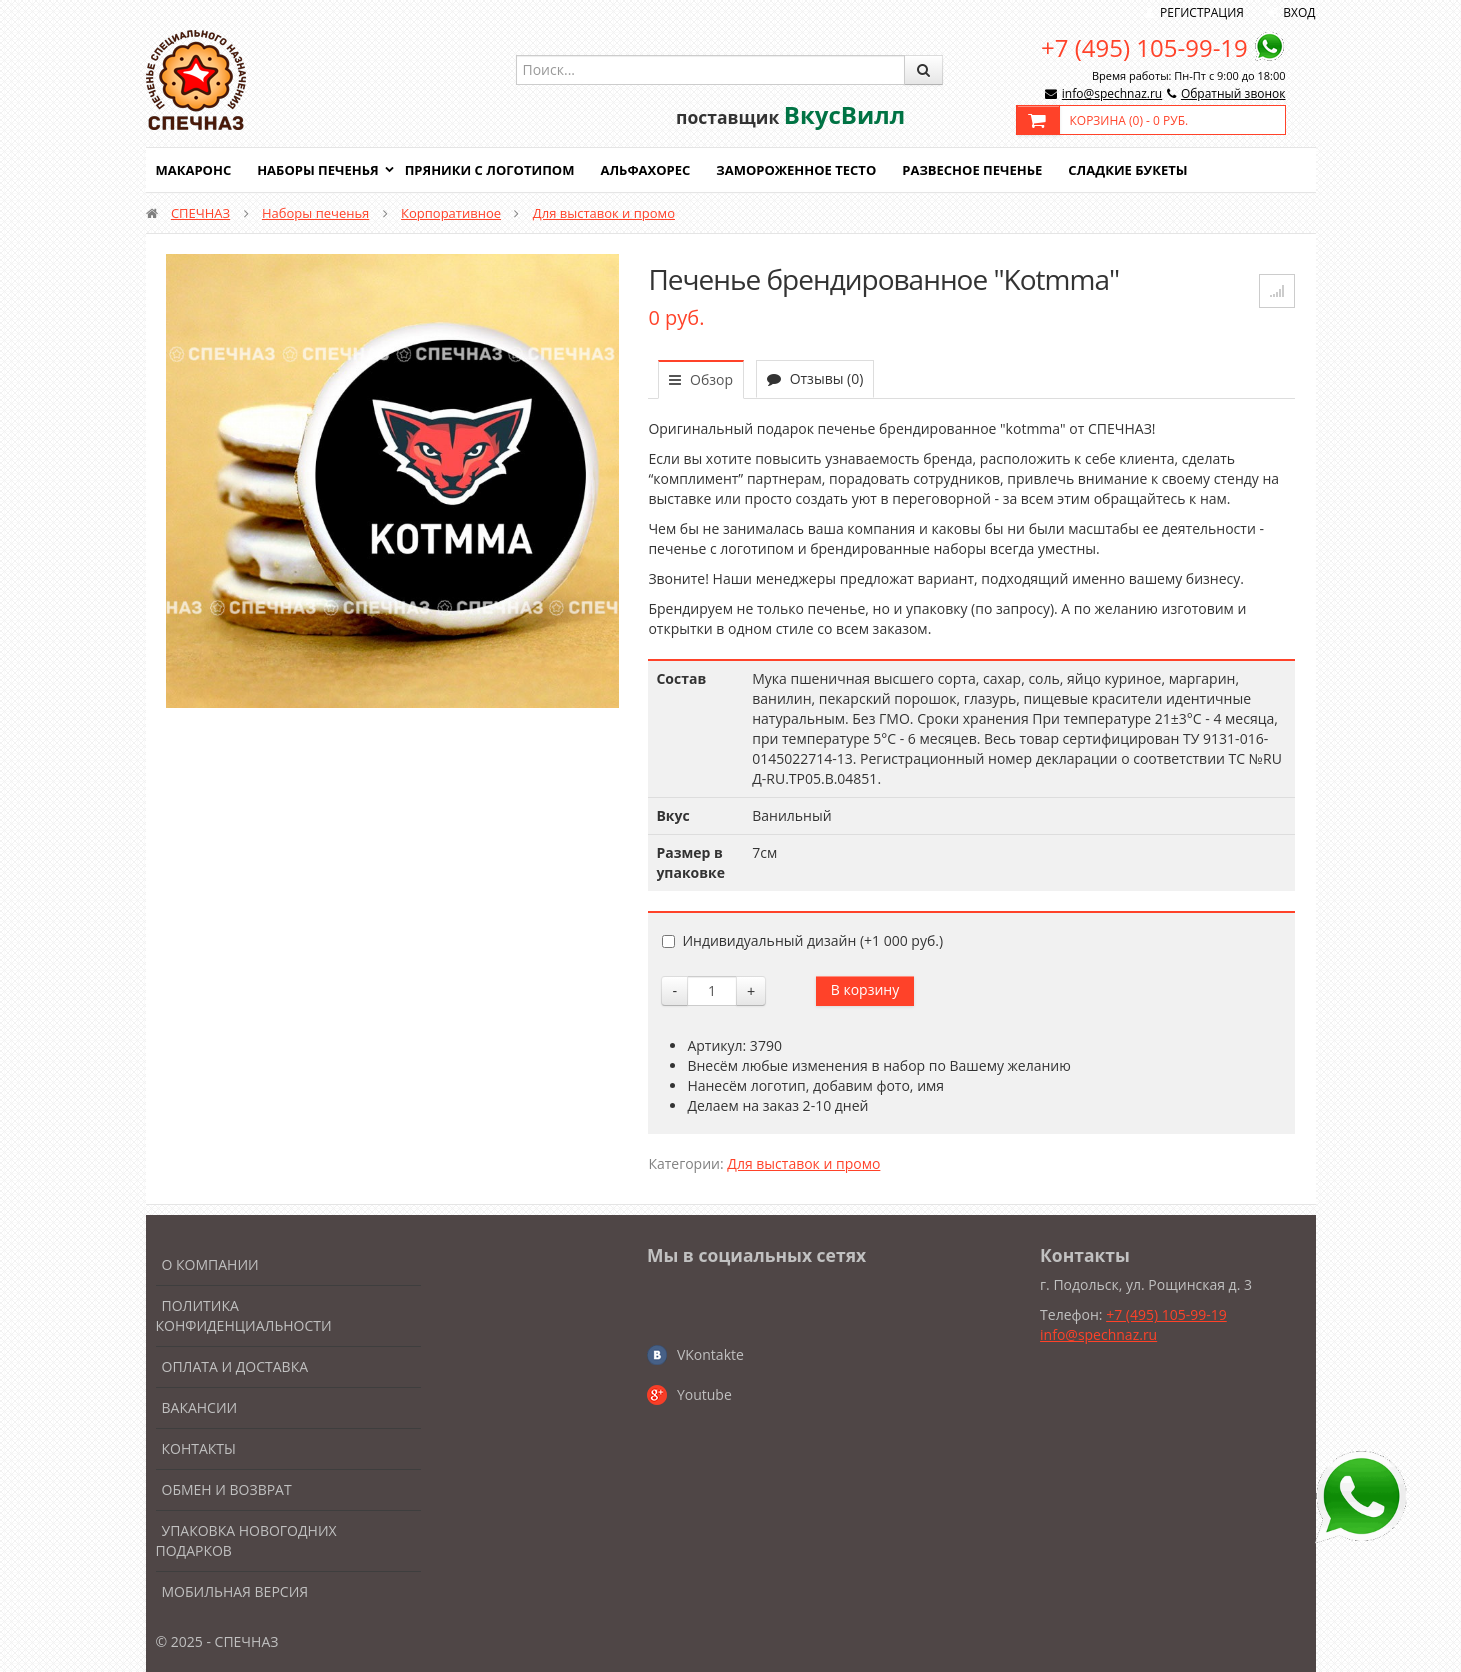 This screenshot has height=1672, width=1461. What do you see at coordinates (701, 379) in the screenshot?
I see `Обзор` at bounding box center [701, 379].